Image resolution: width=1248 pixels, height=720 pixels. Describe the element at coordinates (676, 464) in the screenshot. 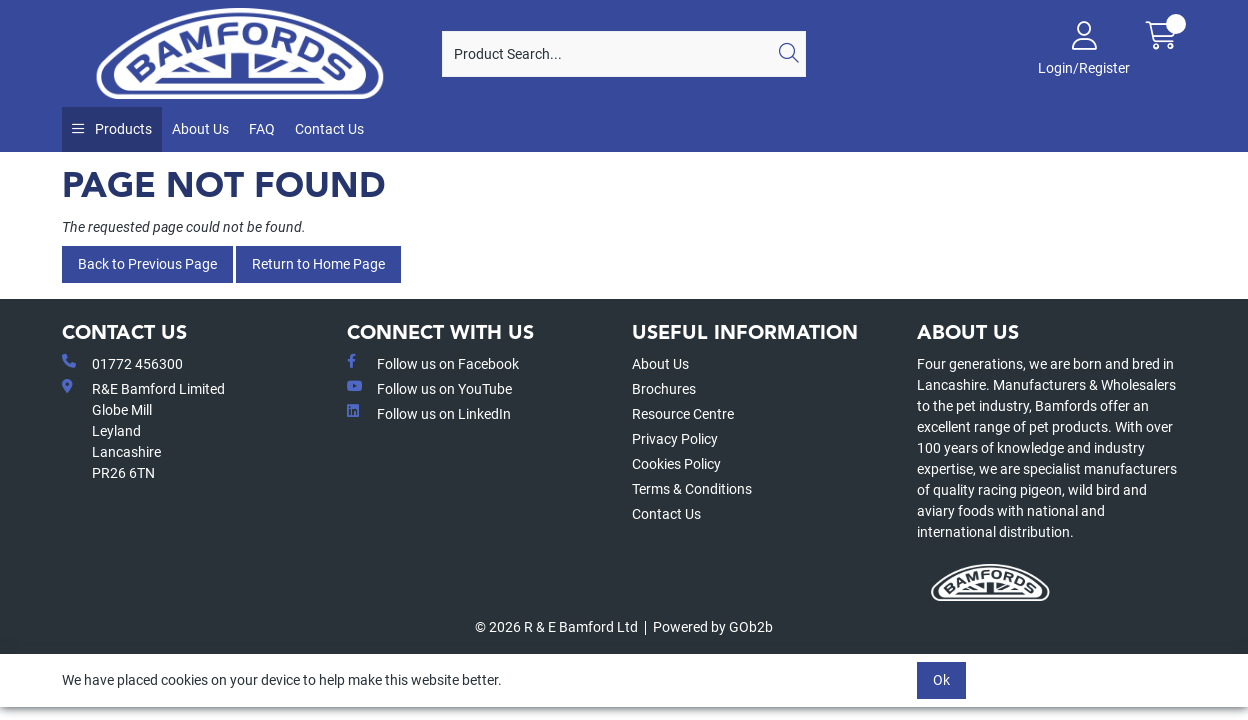

I see `Cookies Policy` at that location.